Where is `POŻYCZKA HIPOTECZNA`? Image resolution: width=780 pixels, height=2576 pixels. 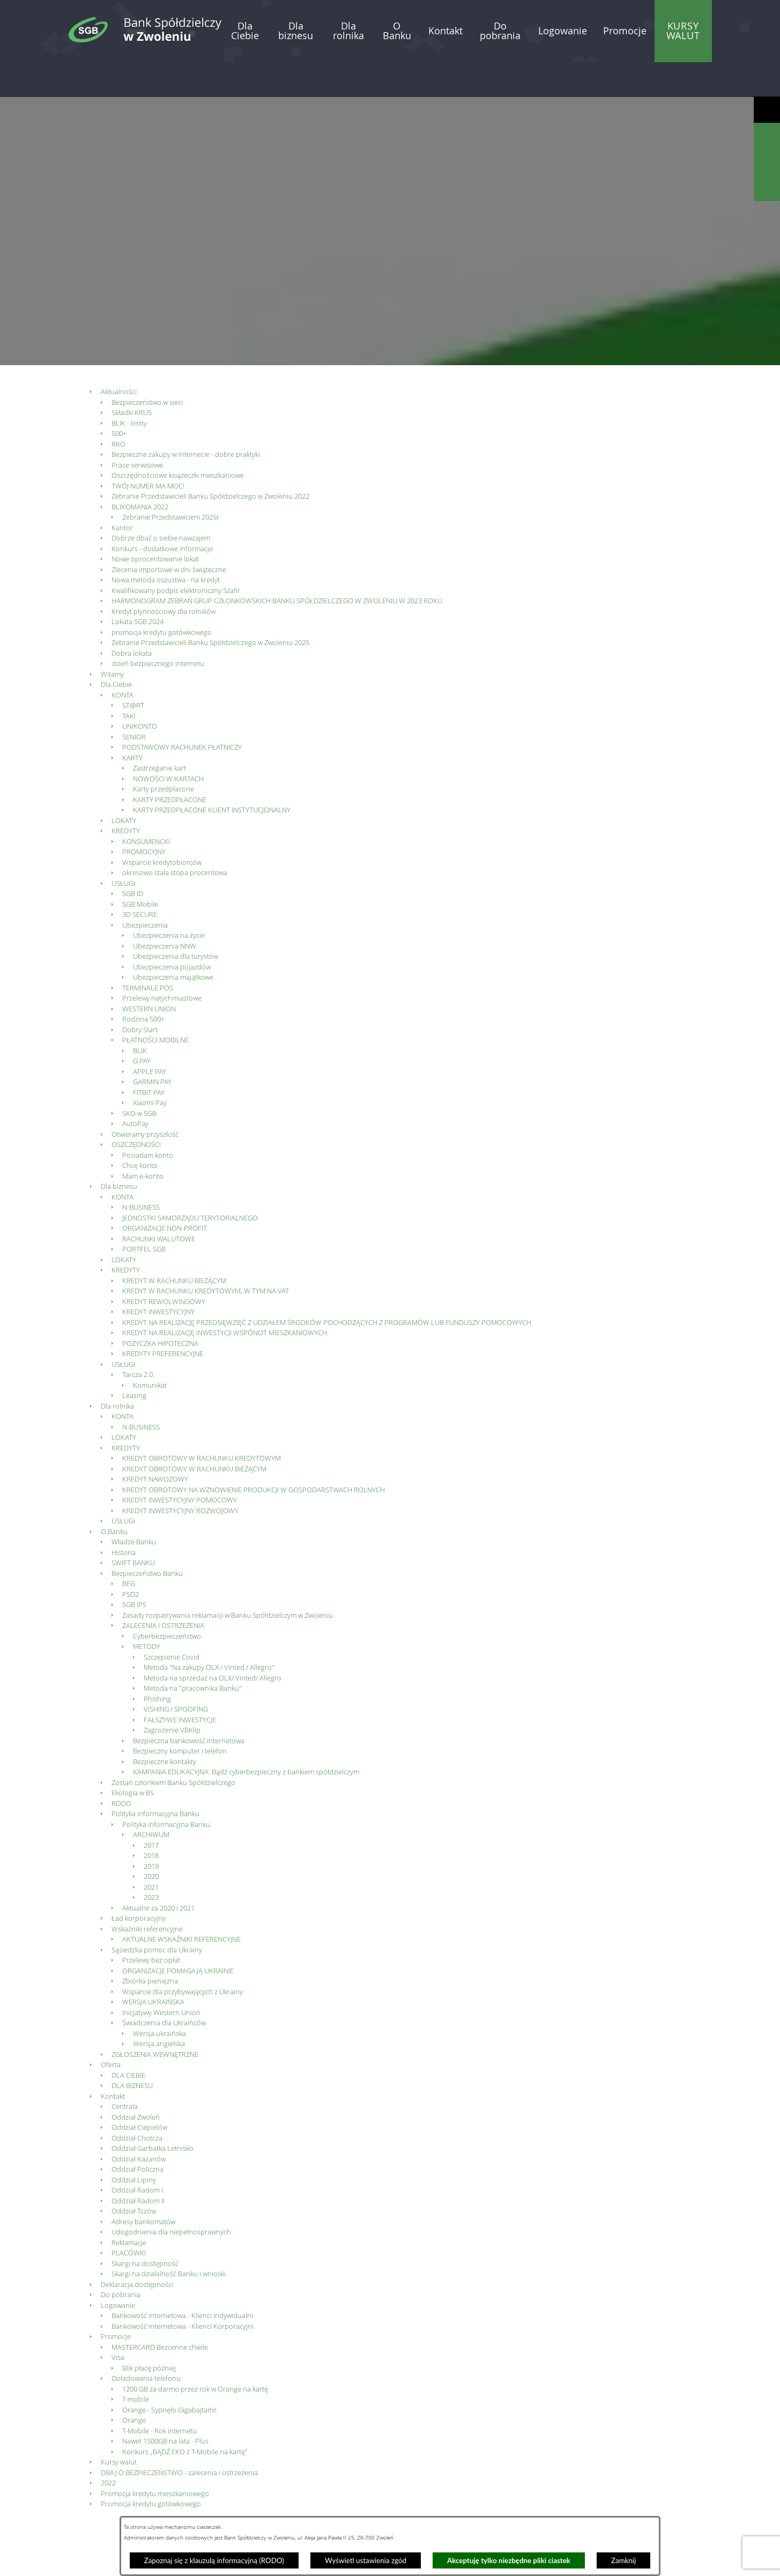 POŻYCZKA HIPOTECZNA is located at coordinates (160, 1308).